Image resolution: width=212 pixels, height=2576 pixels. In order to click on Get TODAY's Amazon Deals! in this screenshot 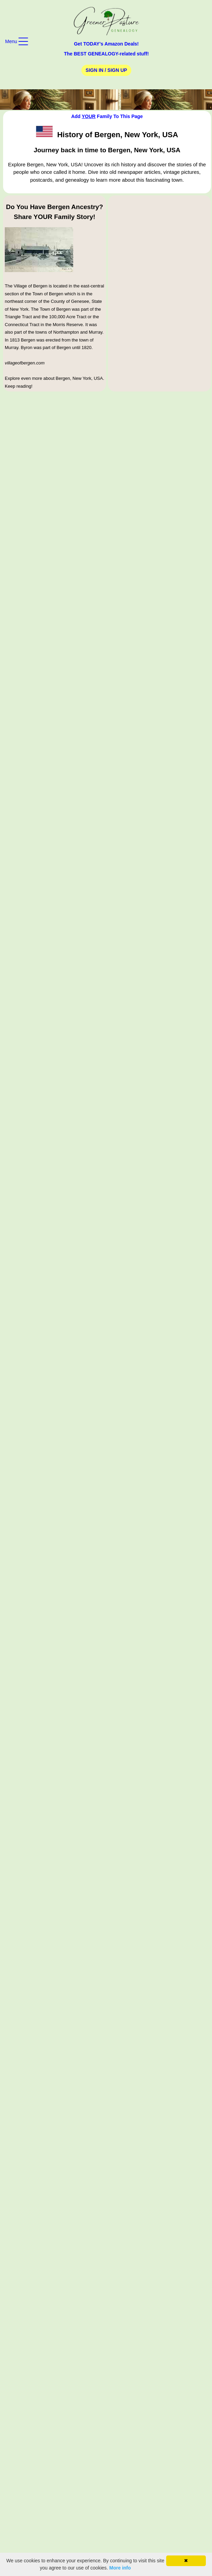, I will do `click(106, 44)`.